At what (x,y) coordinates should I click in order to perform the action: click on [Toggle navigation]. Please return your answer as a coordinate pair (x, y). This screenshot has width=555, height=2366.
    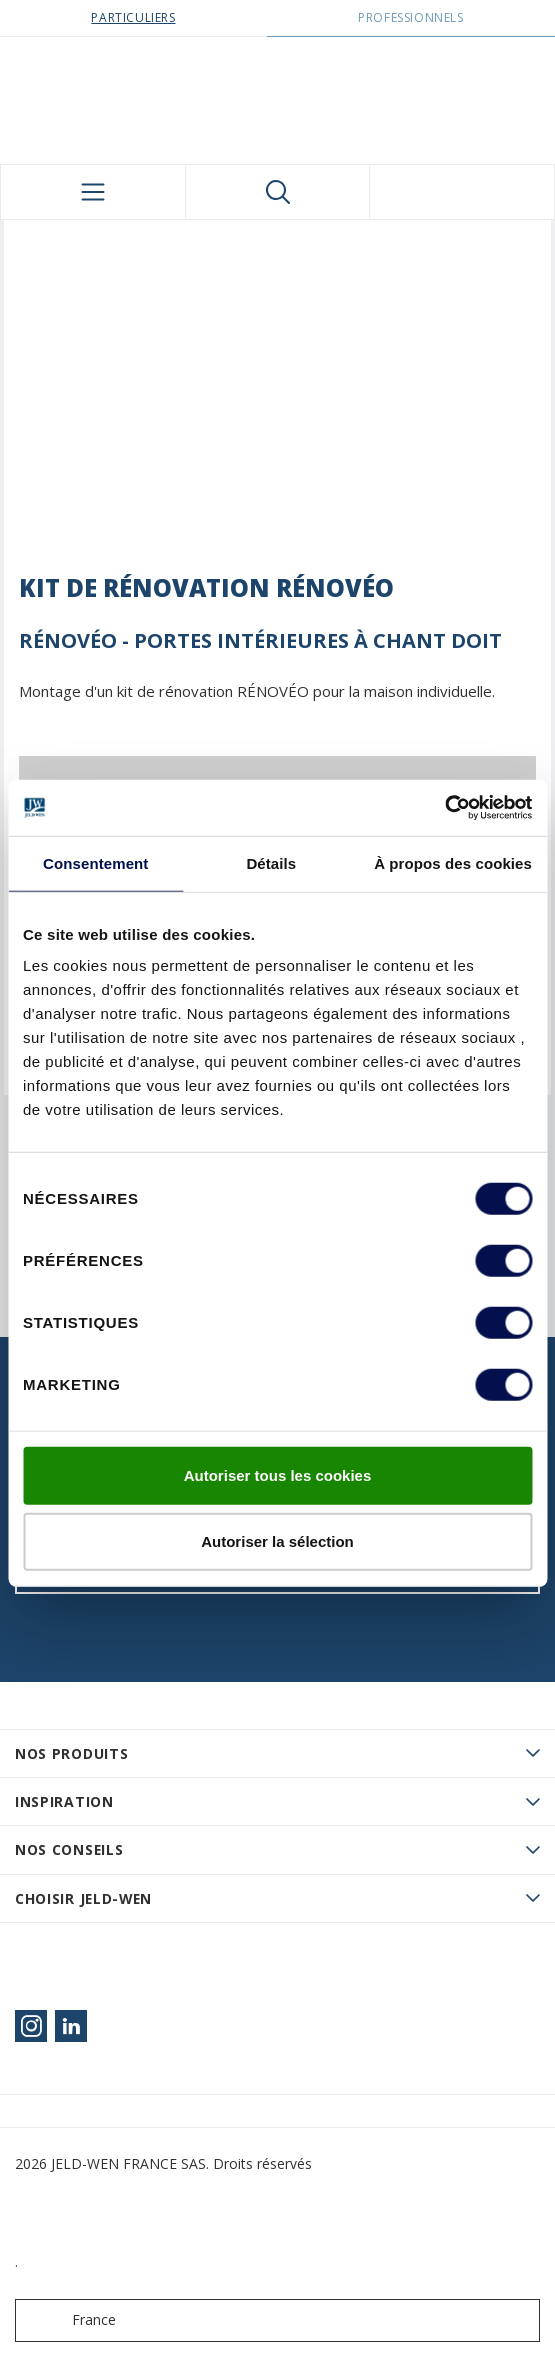
    Looking at the image, I should click on (93, 192).